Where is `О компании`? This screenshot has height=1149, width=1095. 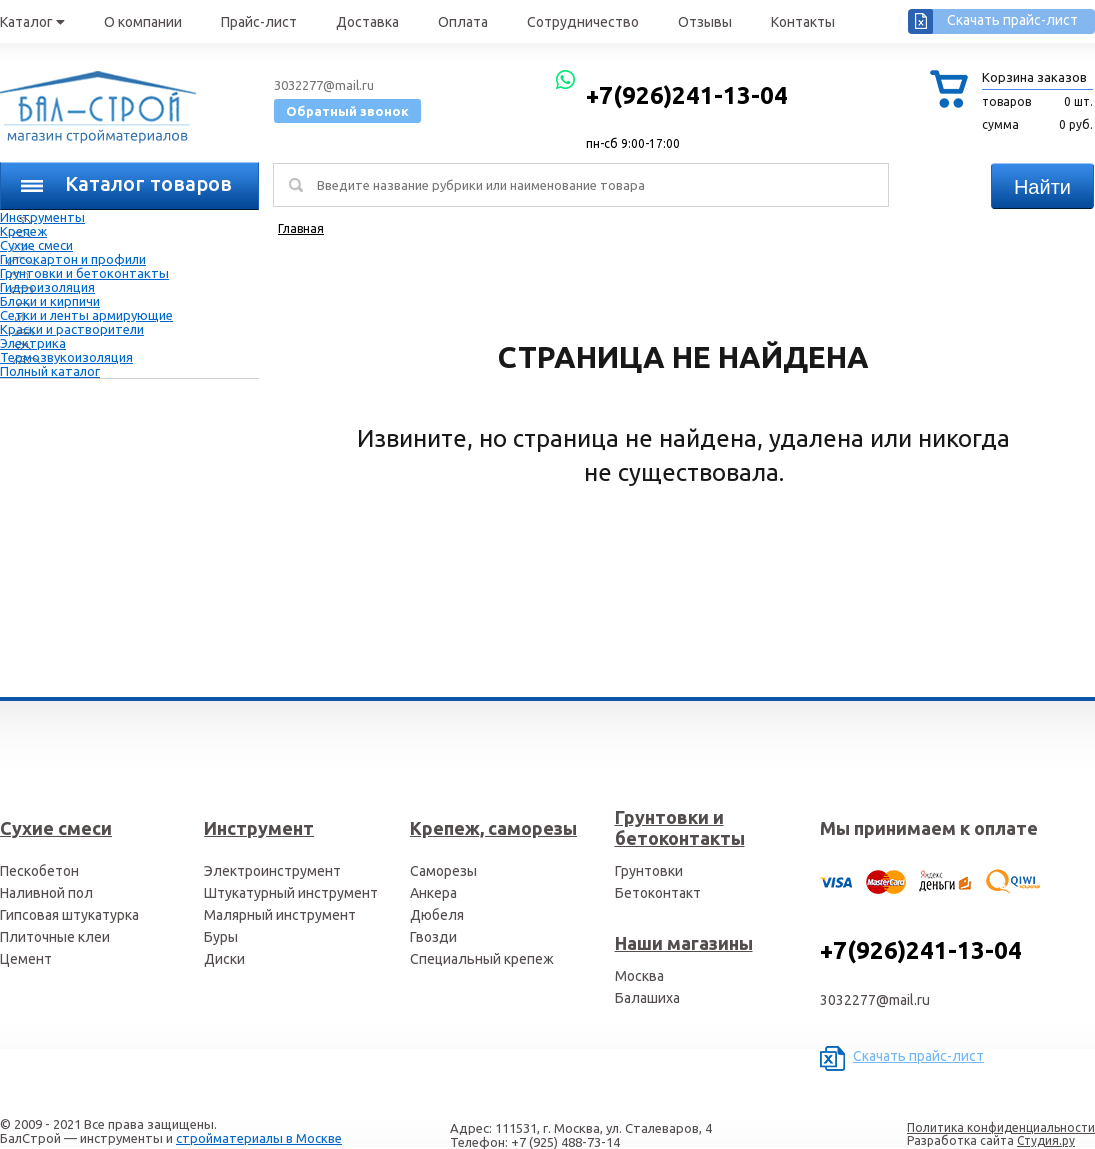 О компании is located at coordinates (143, 22).